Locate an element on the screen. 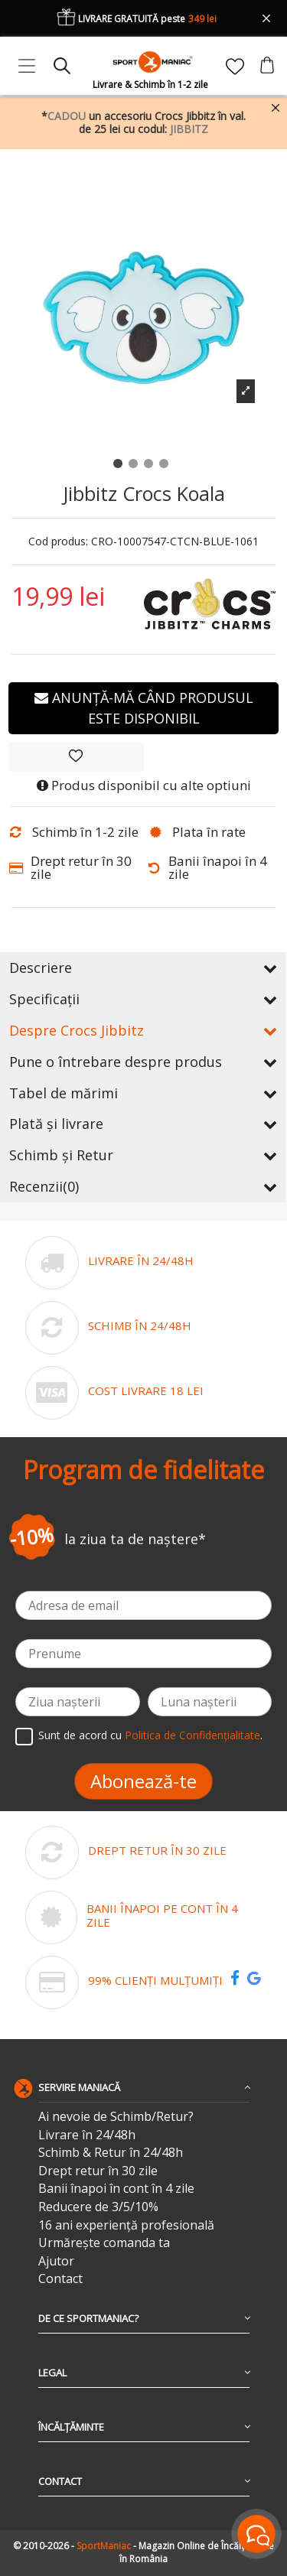 The image size is (287, 2576). Tabel de mărimi is located at coordinates (143, 1093).